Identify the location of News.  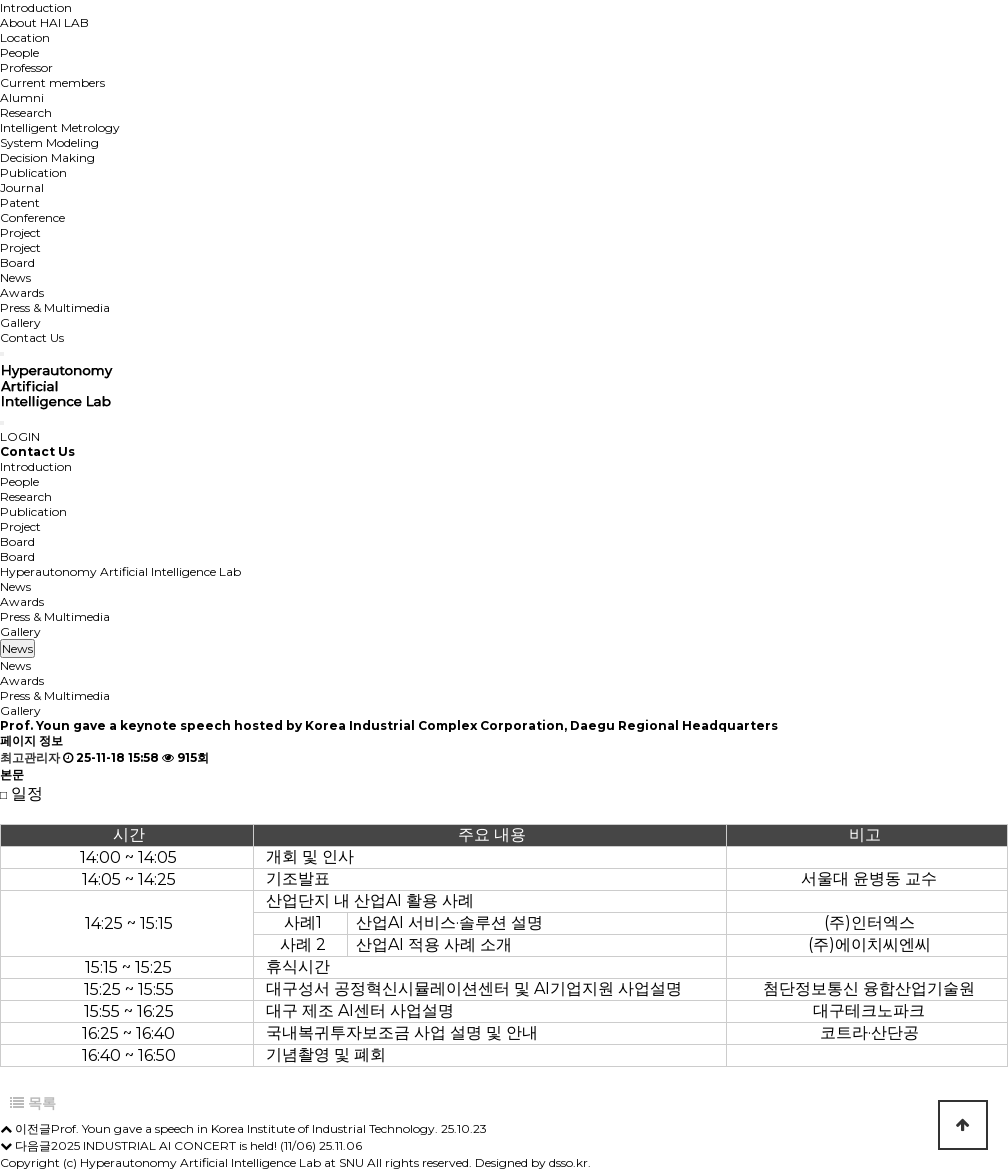
(15, 277).